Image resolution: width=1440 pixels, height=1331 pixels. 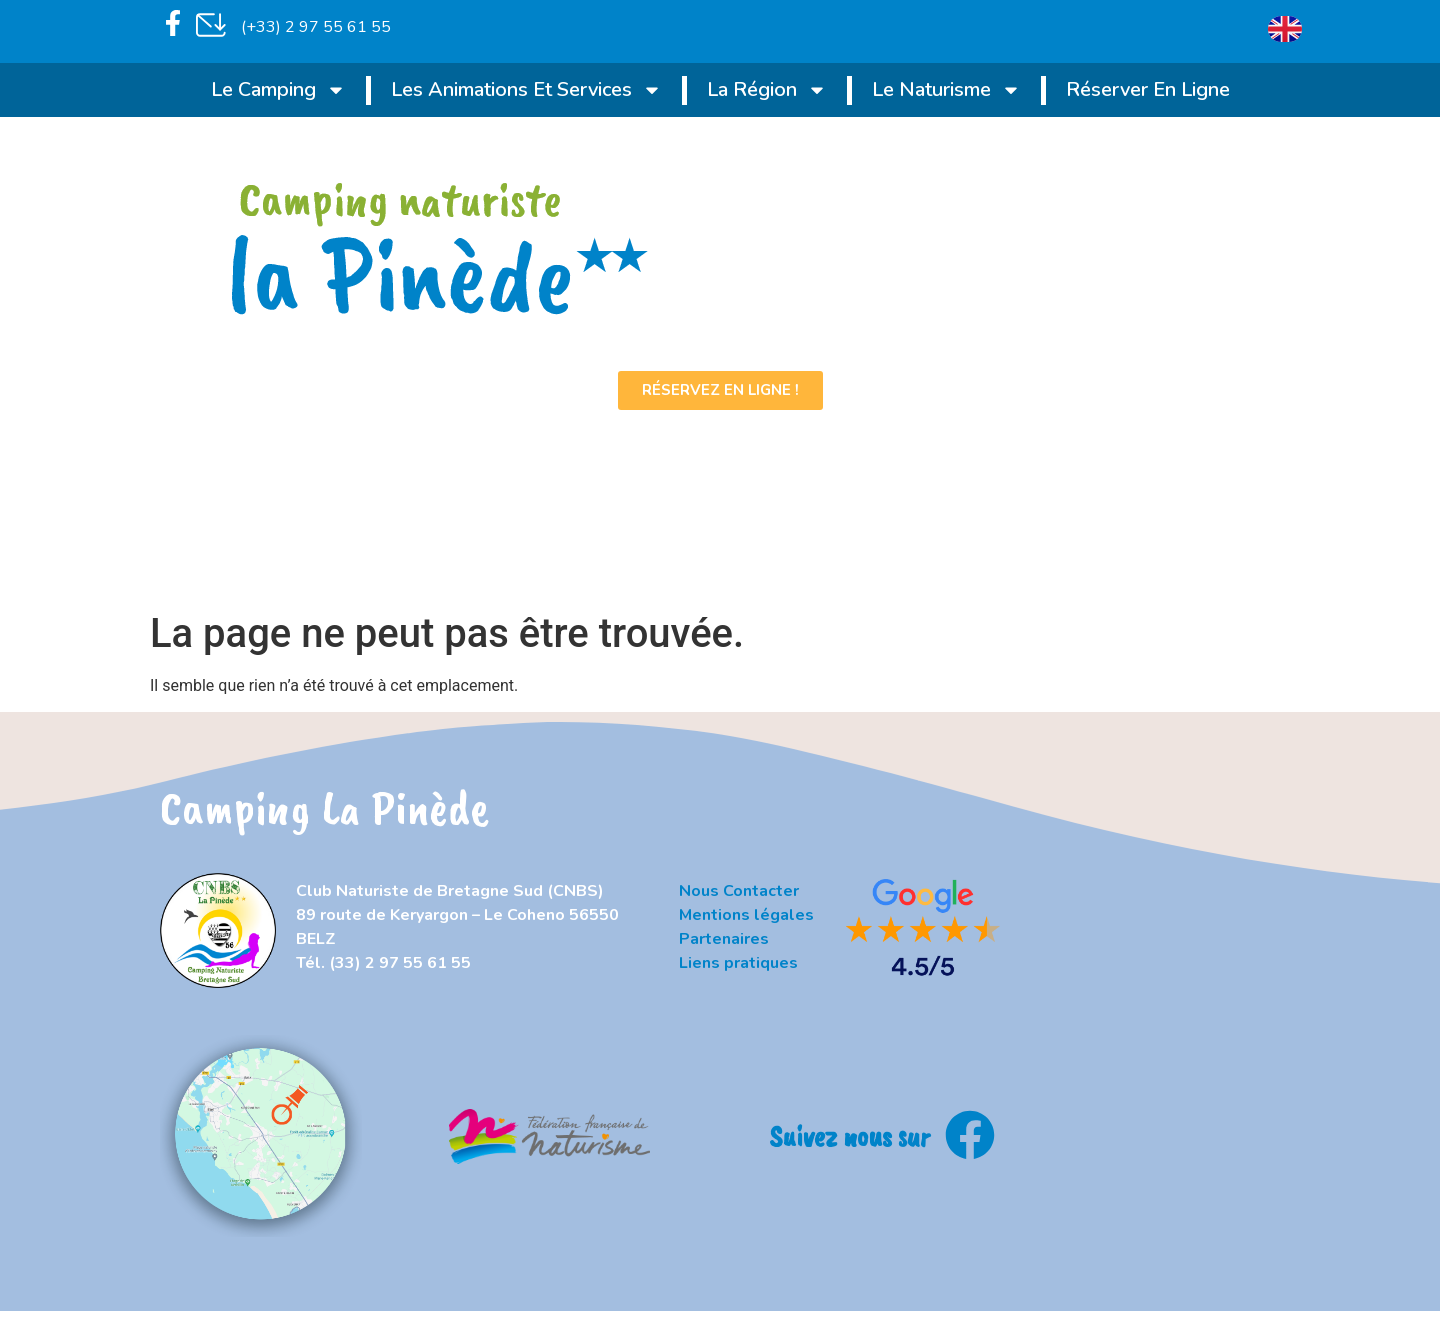 What do you see at coordinates (970, 1135) in the screenshot?
I see `[Suivez nous sur]` at bounding box center [970, 1135].